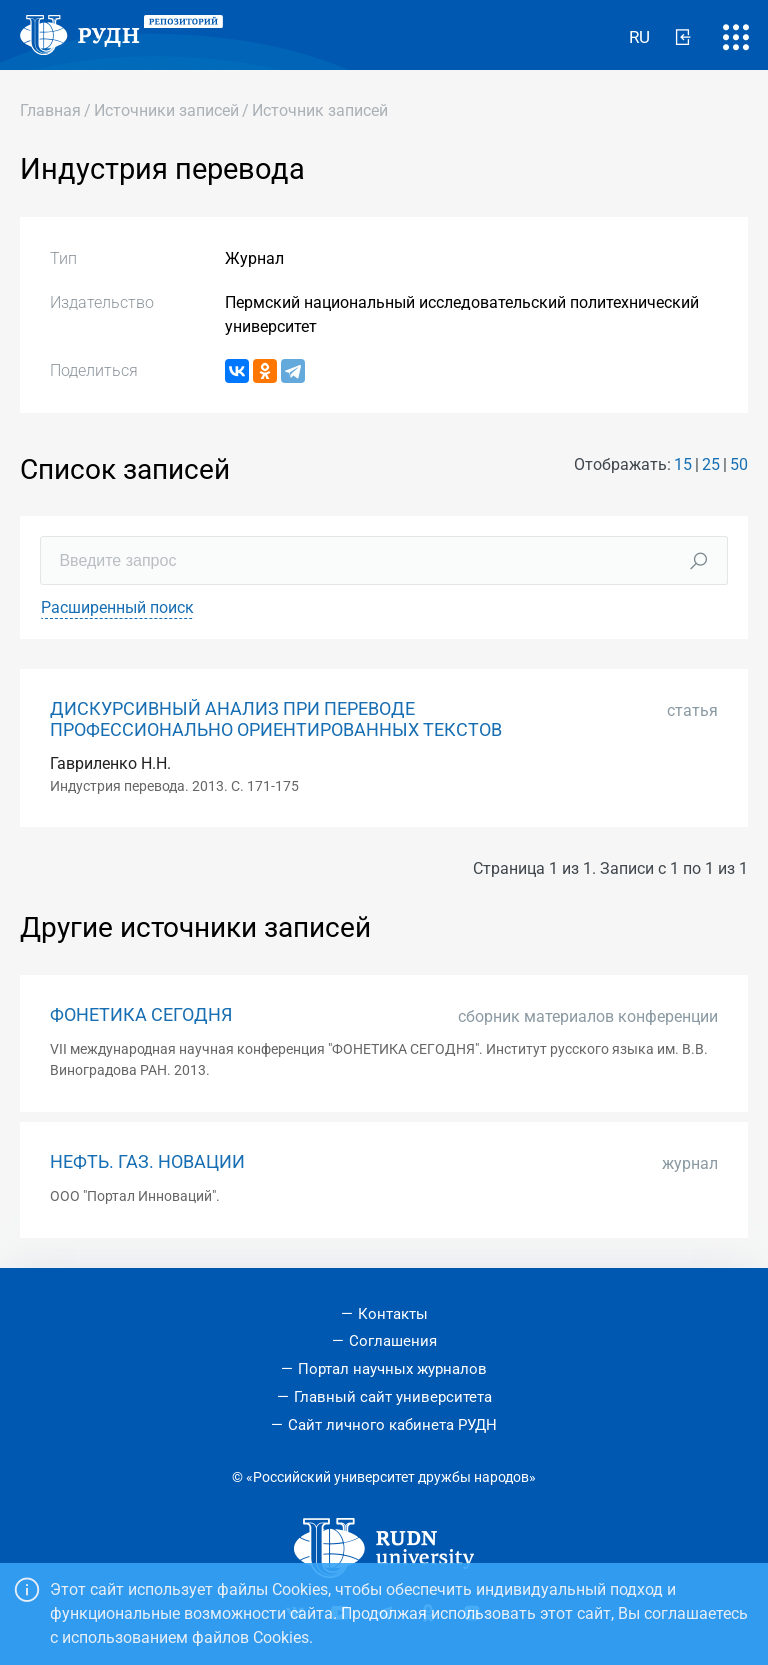 The image size is (768, 1665). Describe the element at coordinates (147, 1162) in the screenshot. I see `НЕФТЬ. ГАЗ. НОВАЦИИ` at that location.